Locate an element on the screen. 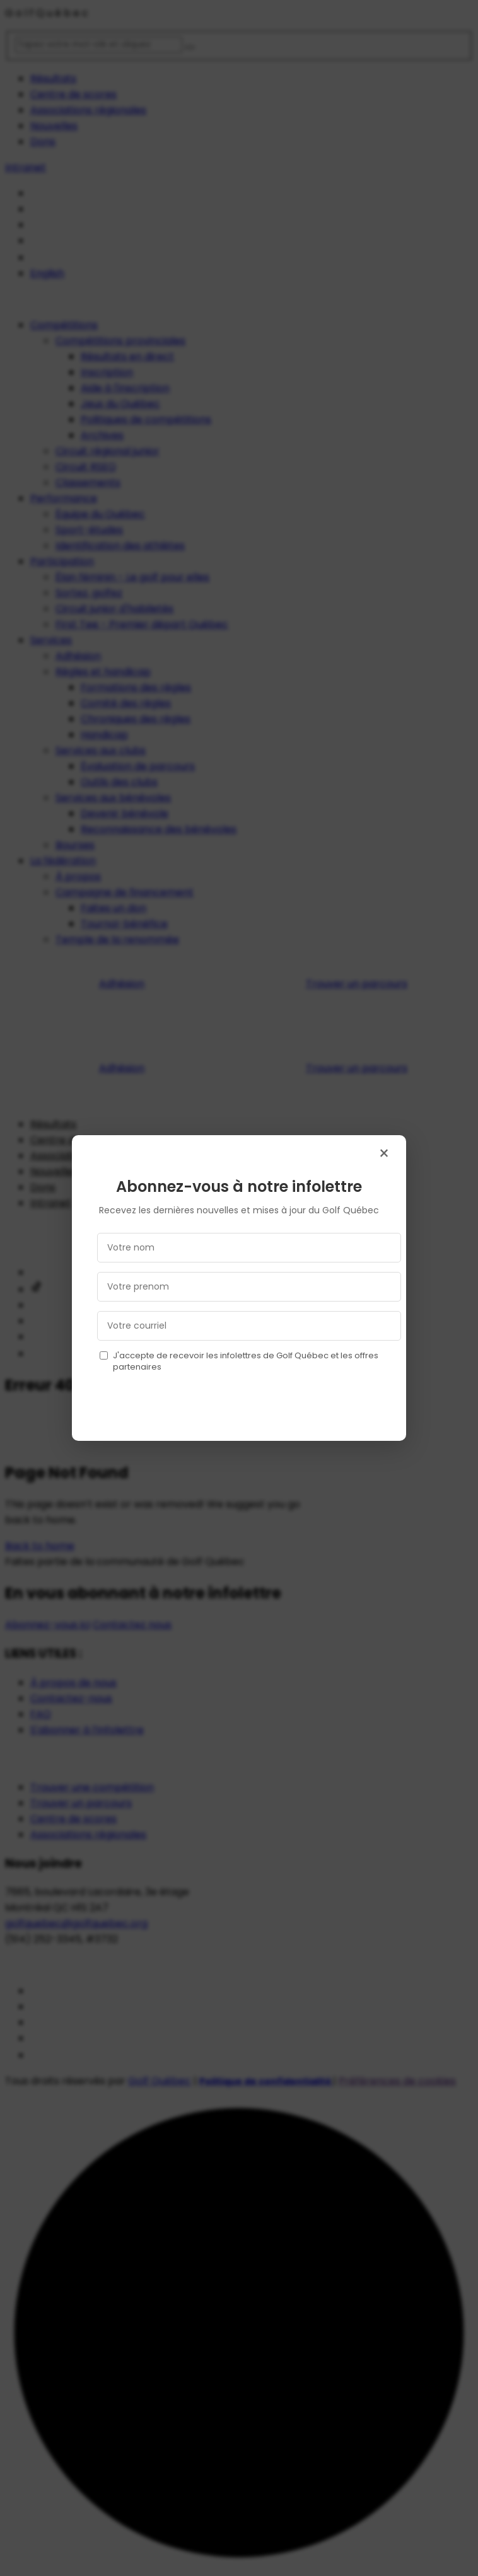 This screenshot has width=478, height=2576. Performance is located at coordinates (63, 498).